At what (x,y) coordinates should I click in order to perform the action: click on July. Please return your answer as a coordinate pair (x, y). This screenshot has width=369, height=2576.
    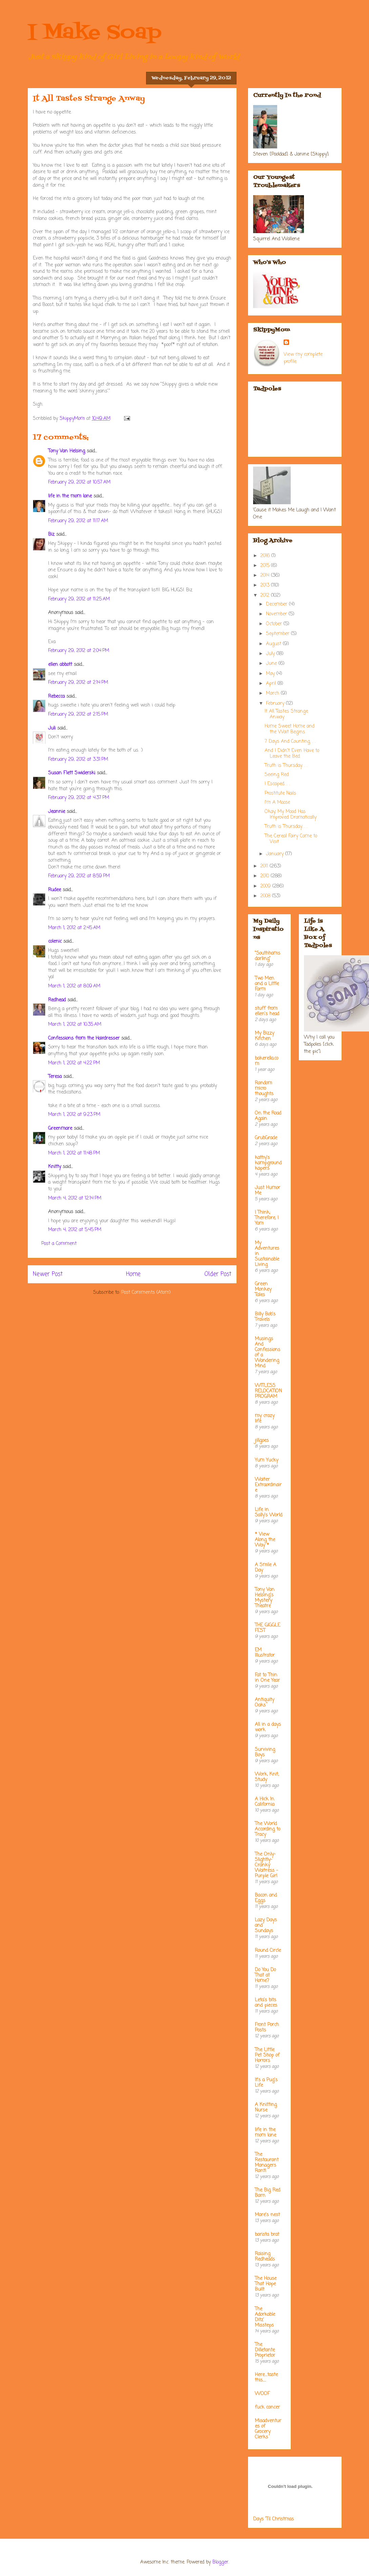
    Looking at the image, I should click on (271, 653).